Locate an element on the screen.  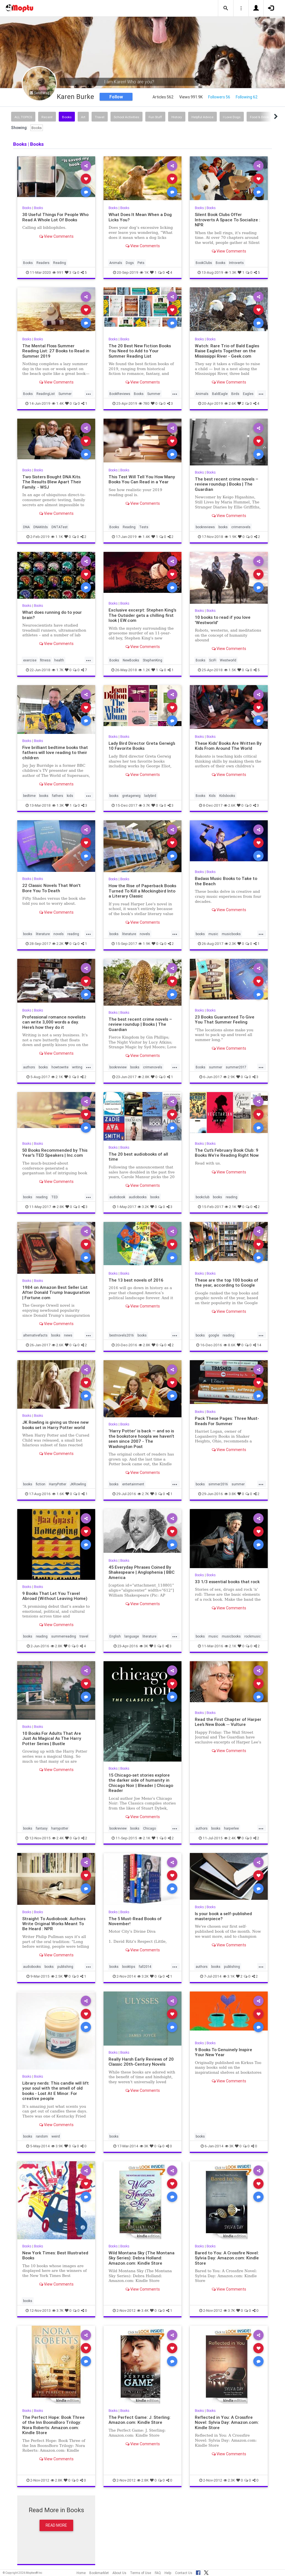
JK Rowling is giving us three new books set in Harry Potter world is located at coordinates (55, 1425).